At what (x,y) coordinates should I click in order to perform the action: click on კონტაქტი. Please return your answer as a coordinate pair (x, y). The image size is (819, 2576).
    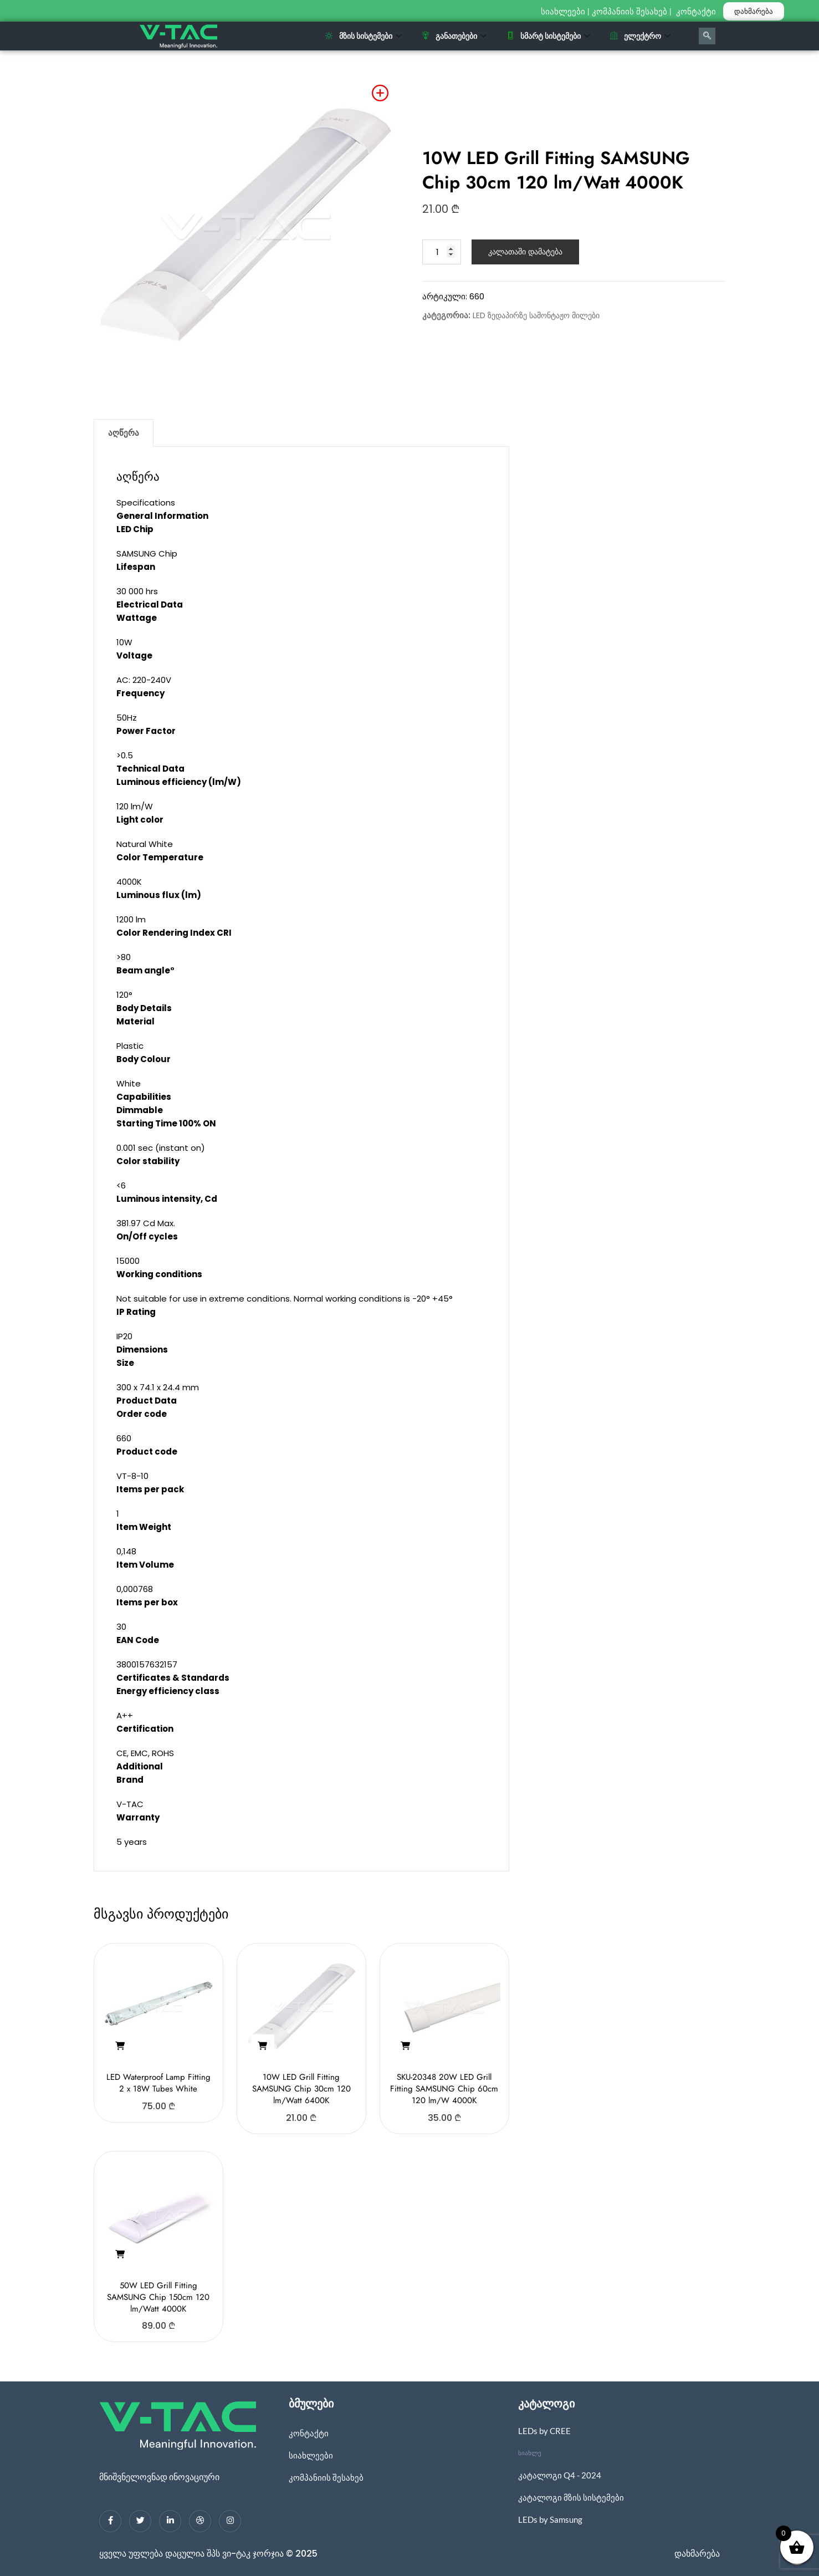
    Looking at the image, I should click on (697, 12).